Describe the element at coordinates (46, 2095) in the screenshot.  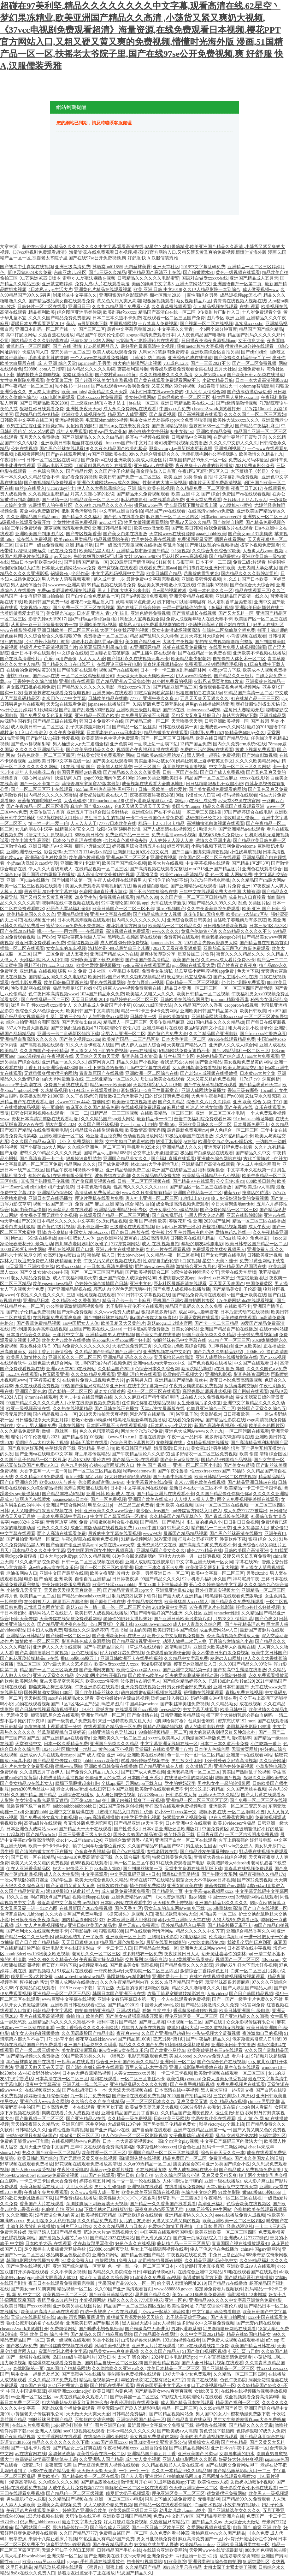
I see `婷婷激情五月综合综合` at that location.